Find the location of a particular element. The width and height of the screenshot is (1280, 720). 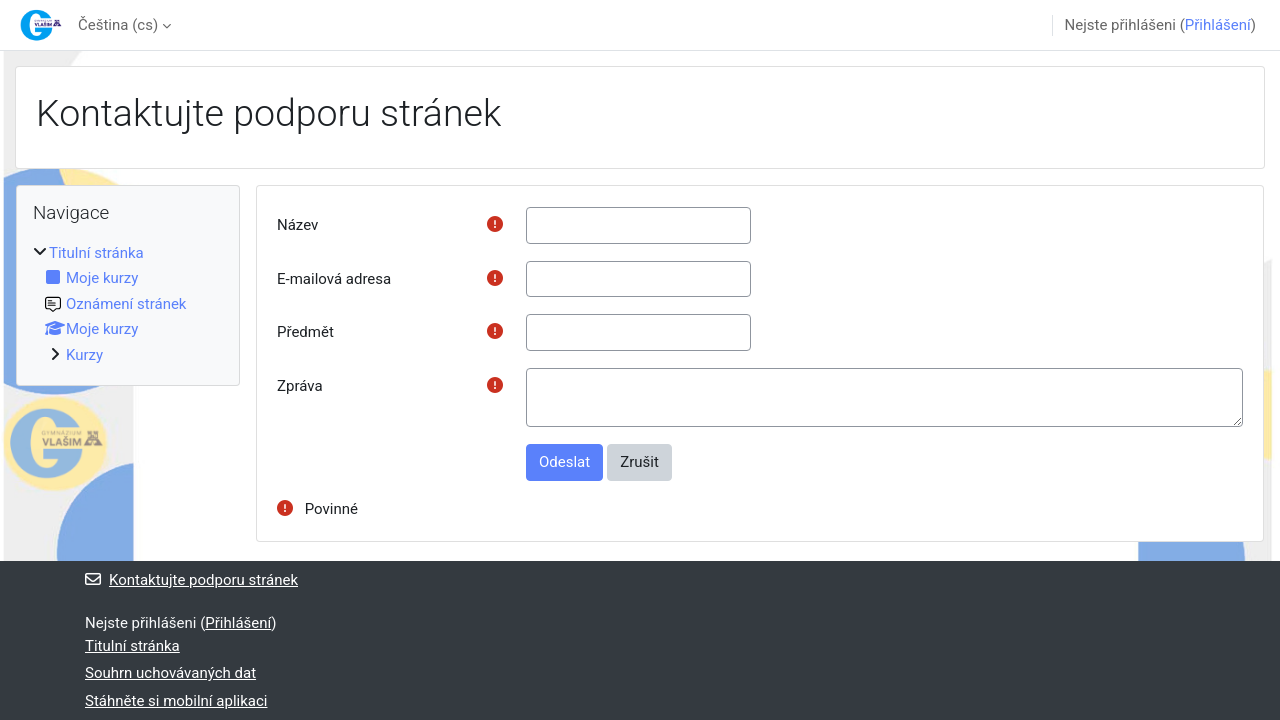

Přihlášení is located at coordinates (1218, 25).